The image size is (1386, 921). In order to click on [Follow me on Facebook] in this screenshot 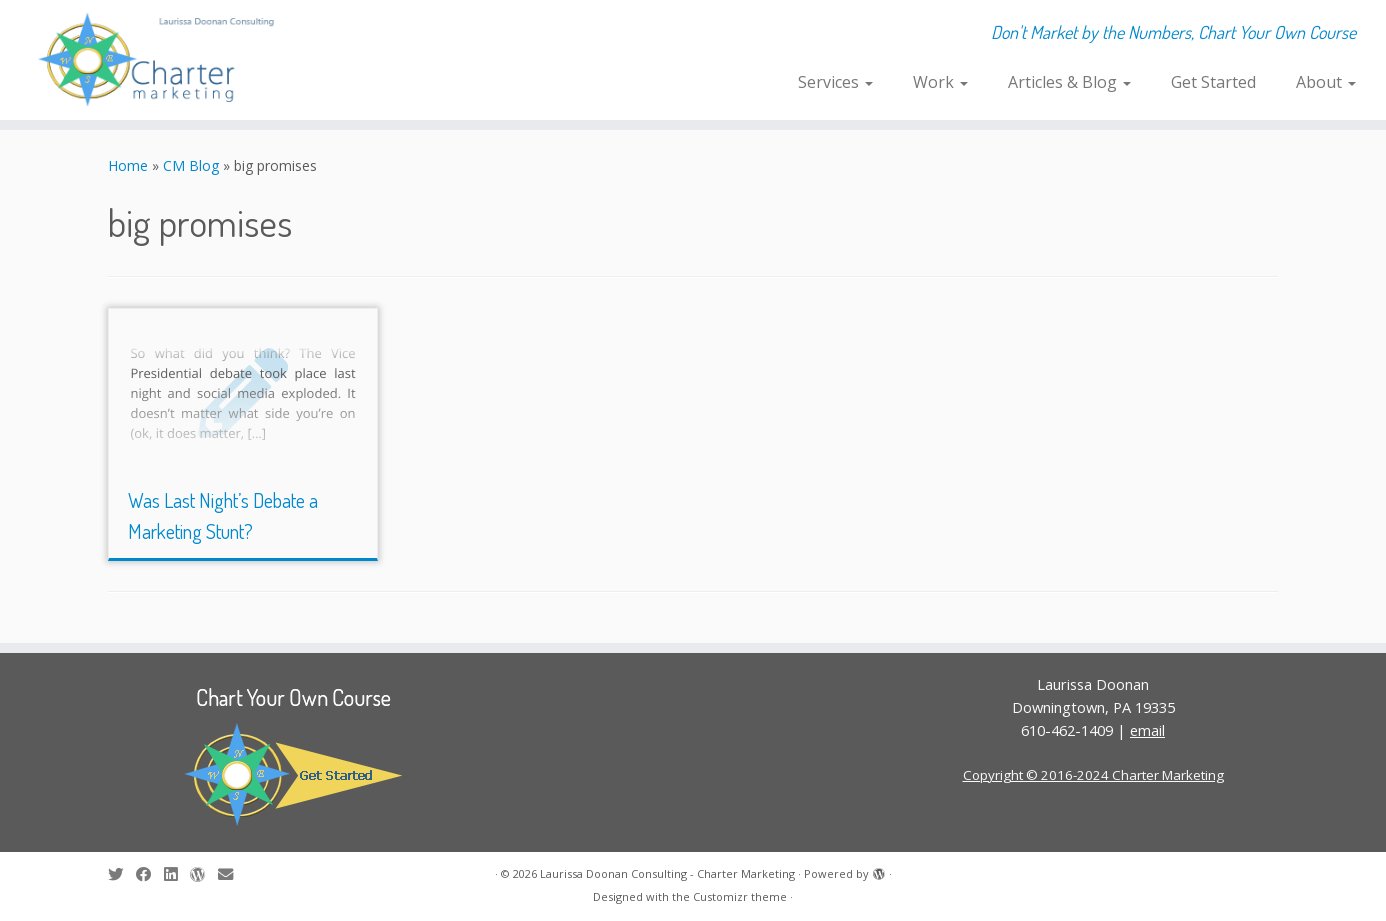, I will do `click(150, 874)`.